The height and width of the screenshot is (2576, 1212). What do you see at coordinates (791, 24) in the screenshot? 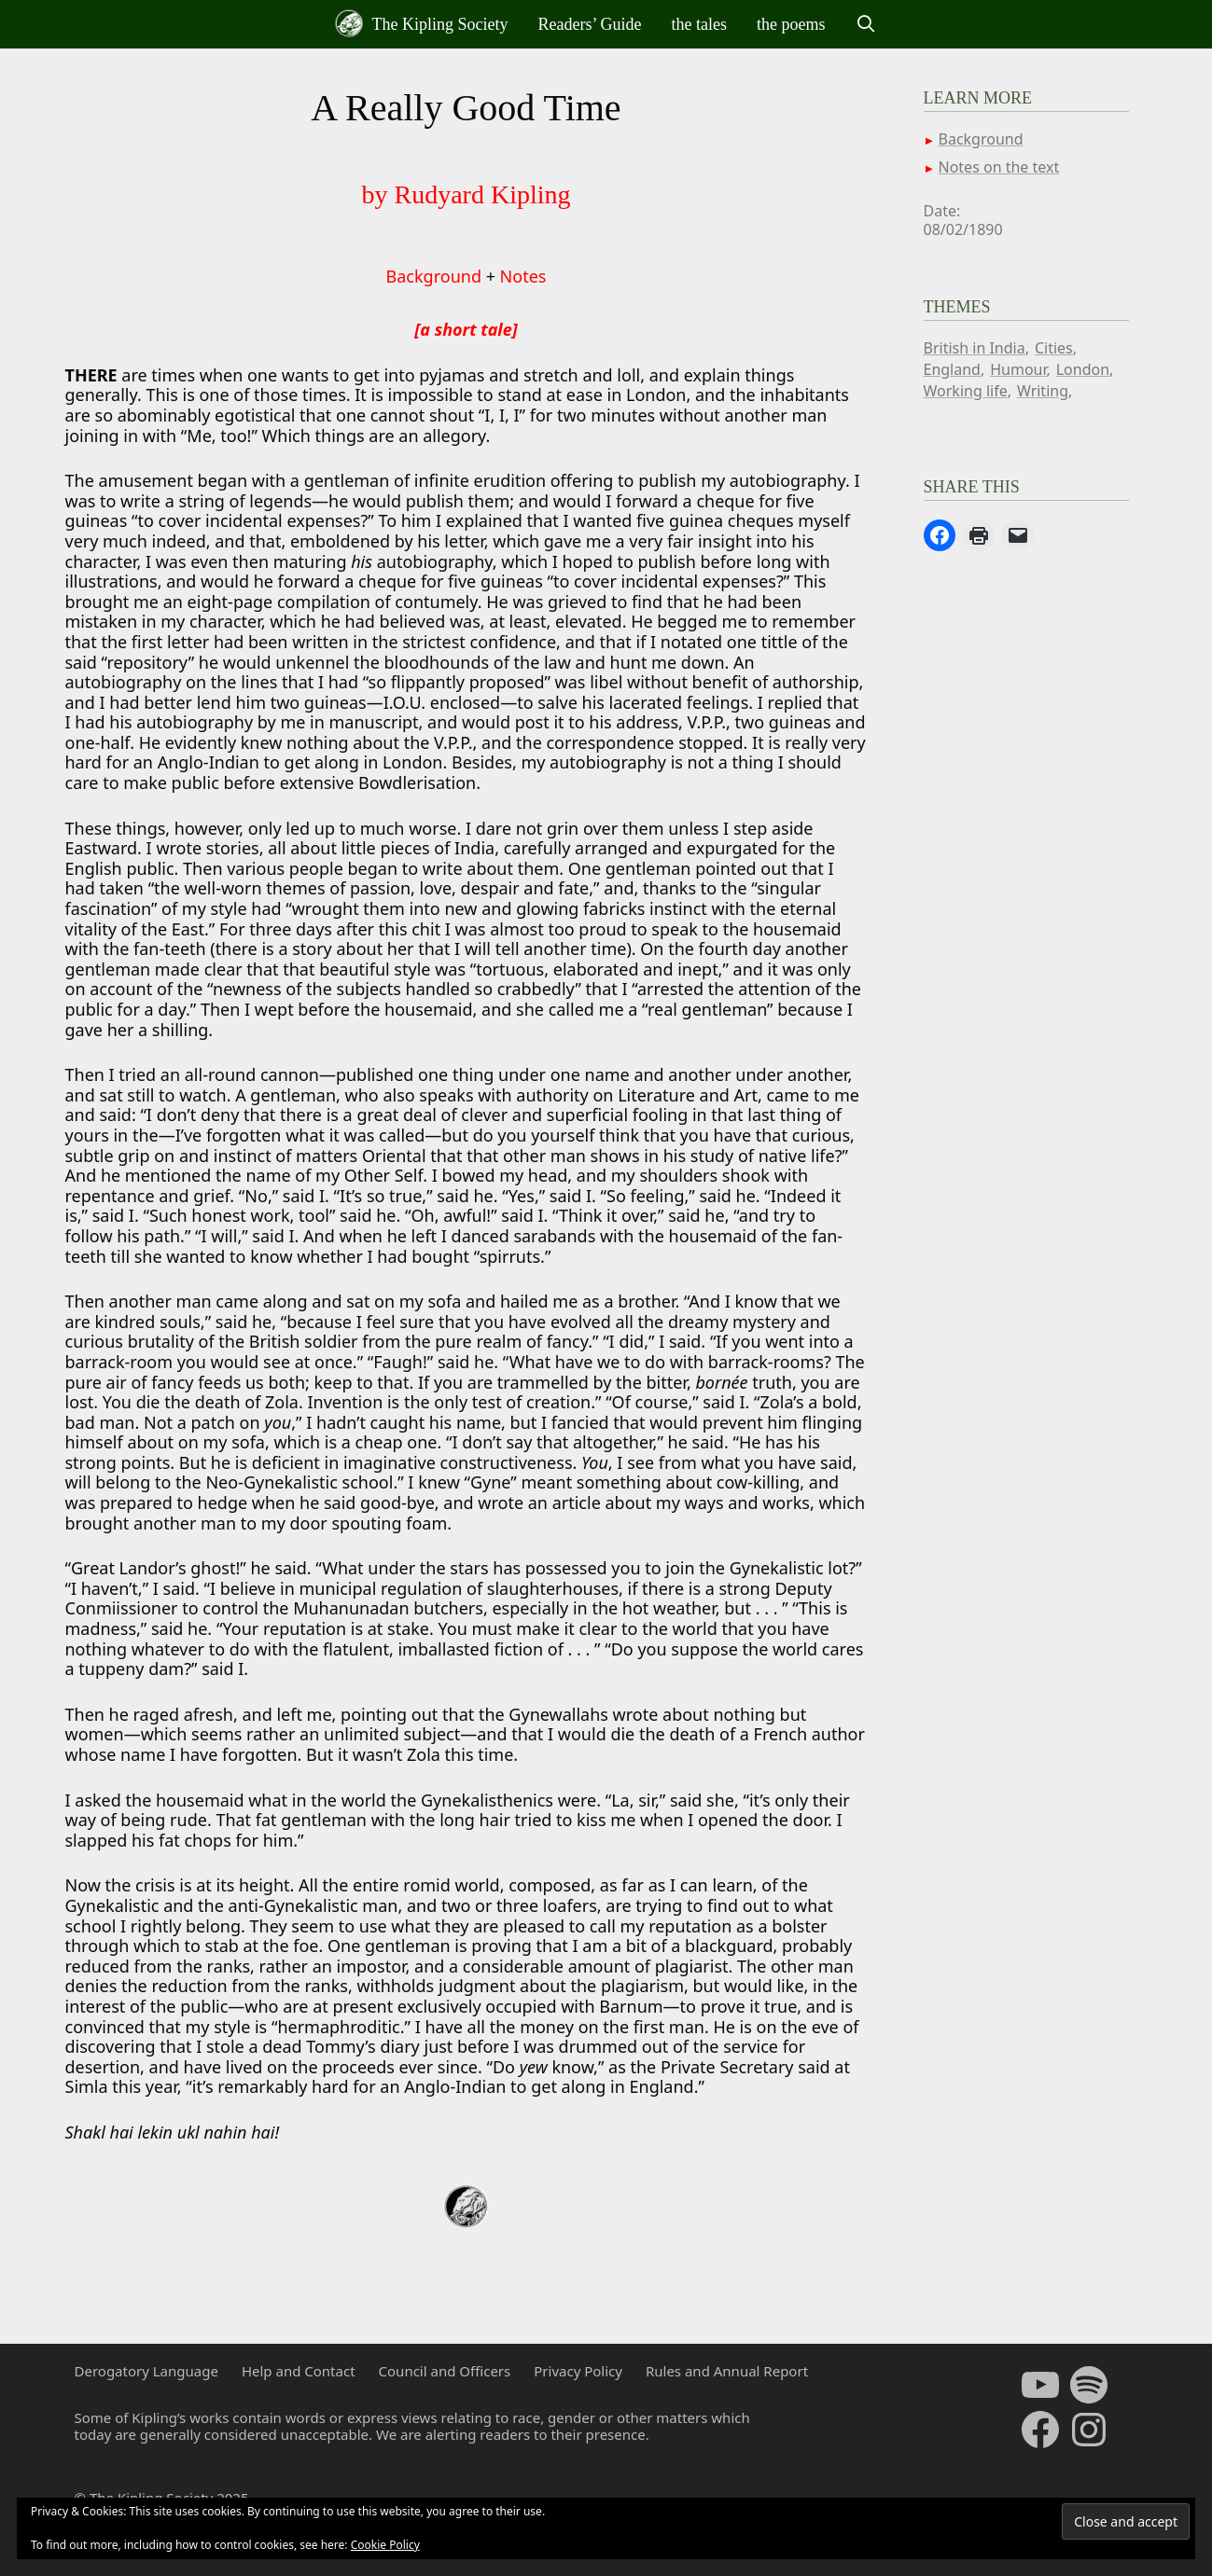
I see `the poems` at bounding box center [791, 24].